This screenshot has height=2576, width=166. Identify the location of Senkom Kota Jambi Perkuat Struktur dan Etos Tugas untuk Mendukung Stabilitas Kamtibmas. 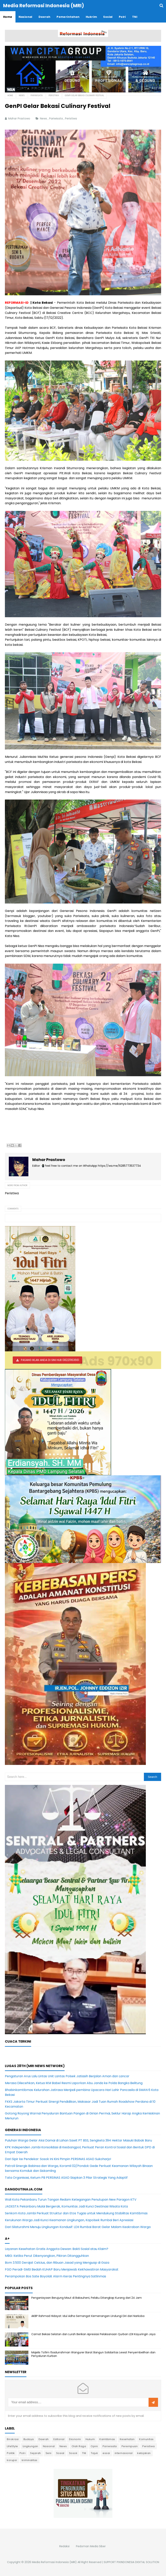
(76, 2213).